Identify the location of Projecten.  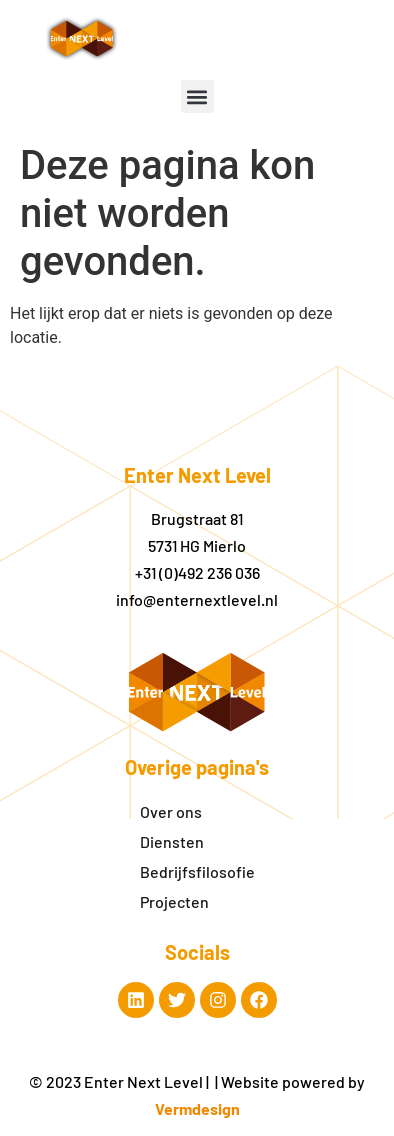
(174, 901).